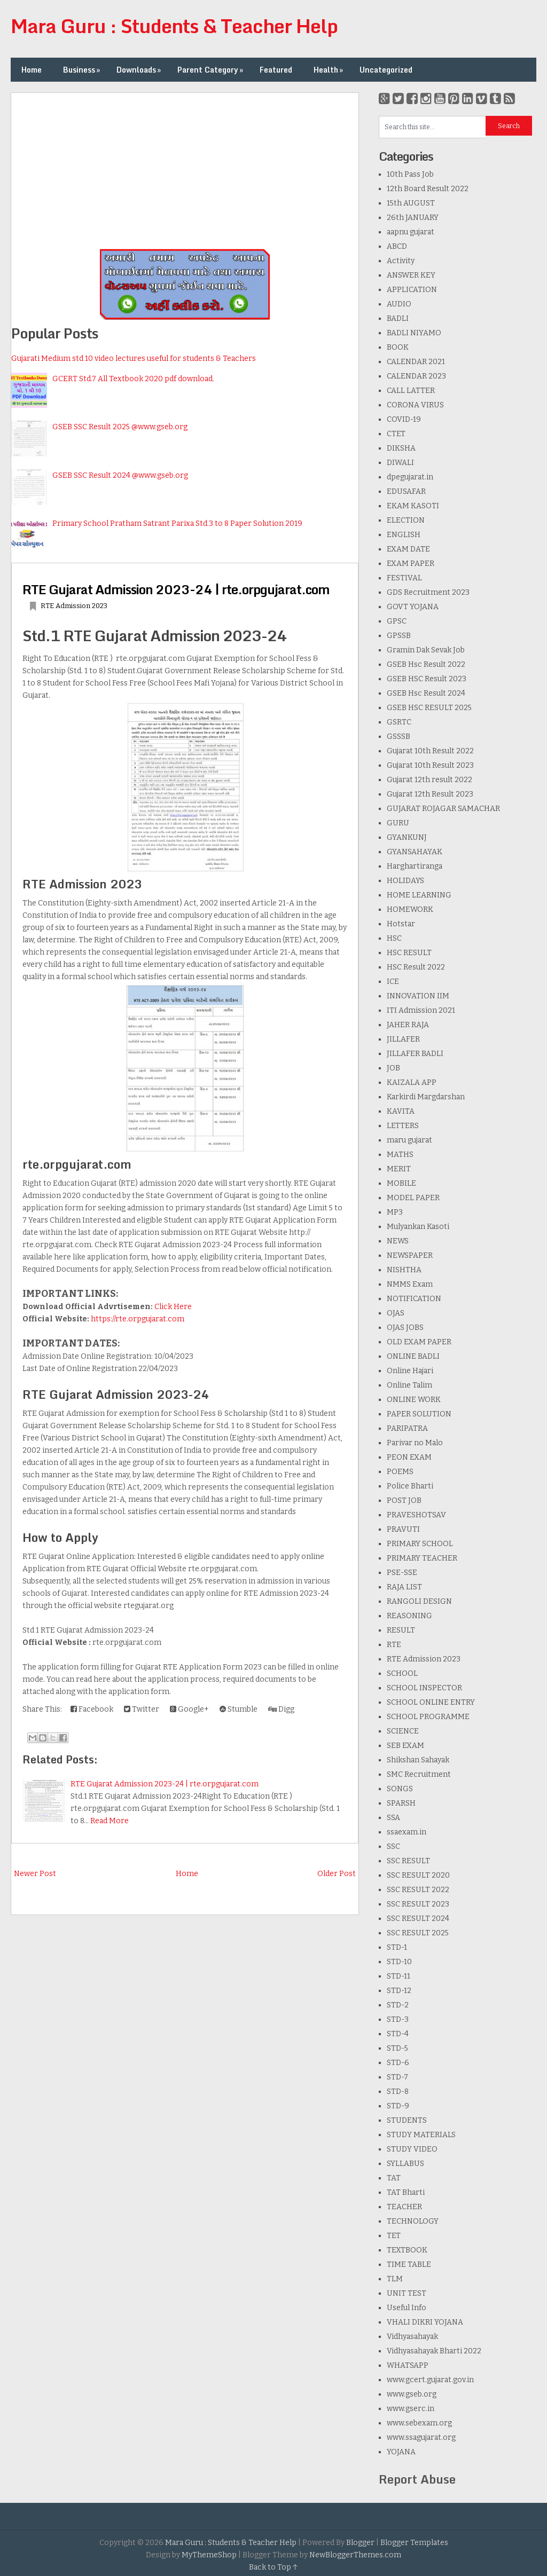 The height and width of the screenshot is (2576, 547). What do you see at coordinates (109, 1820) in the screenshot?
I see `Read More` at bounding box center [109, 1820].